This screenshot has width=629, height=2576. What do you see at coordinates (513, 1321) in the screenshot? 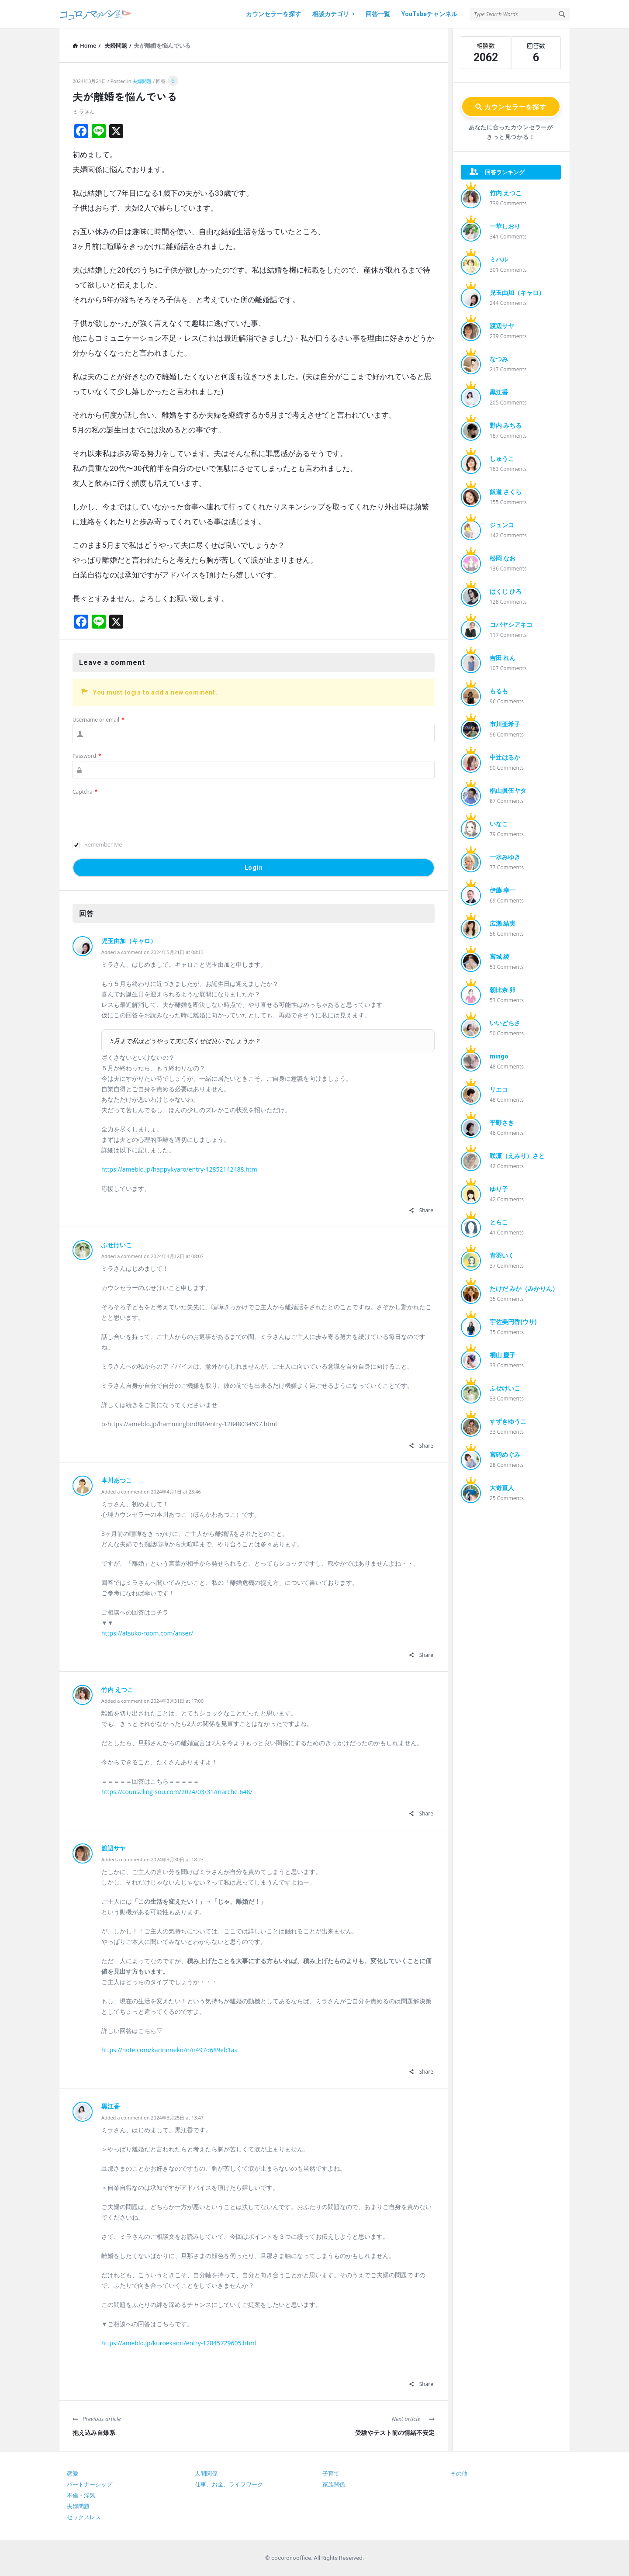
I see `宇佐美円香(ウサ)` at bounding box center [513, 1321].